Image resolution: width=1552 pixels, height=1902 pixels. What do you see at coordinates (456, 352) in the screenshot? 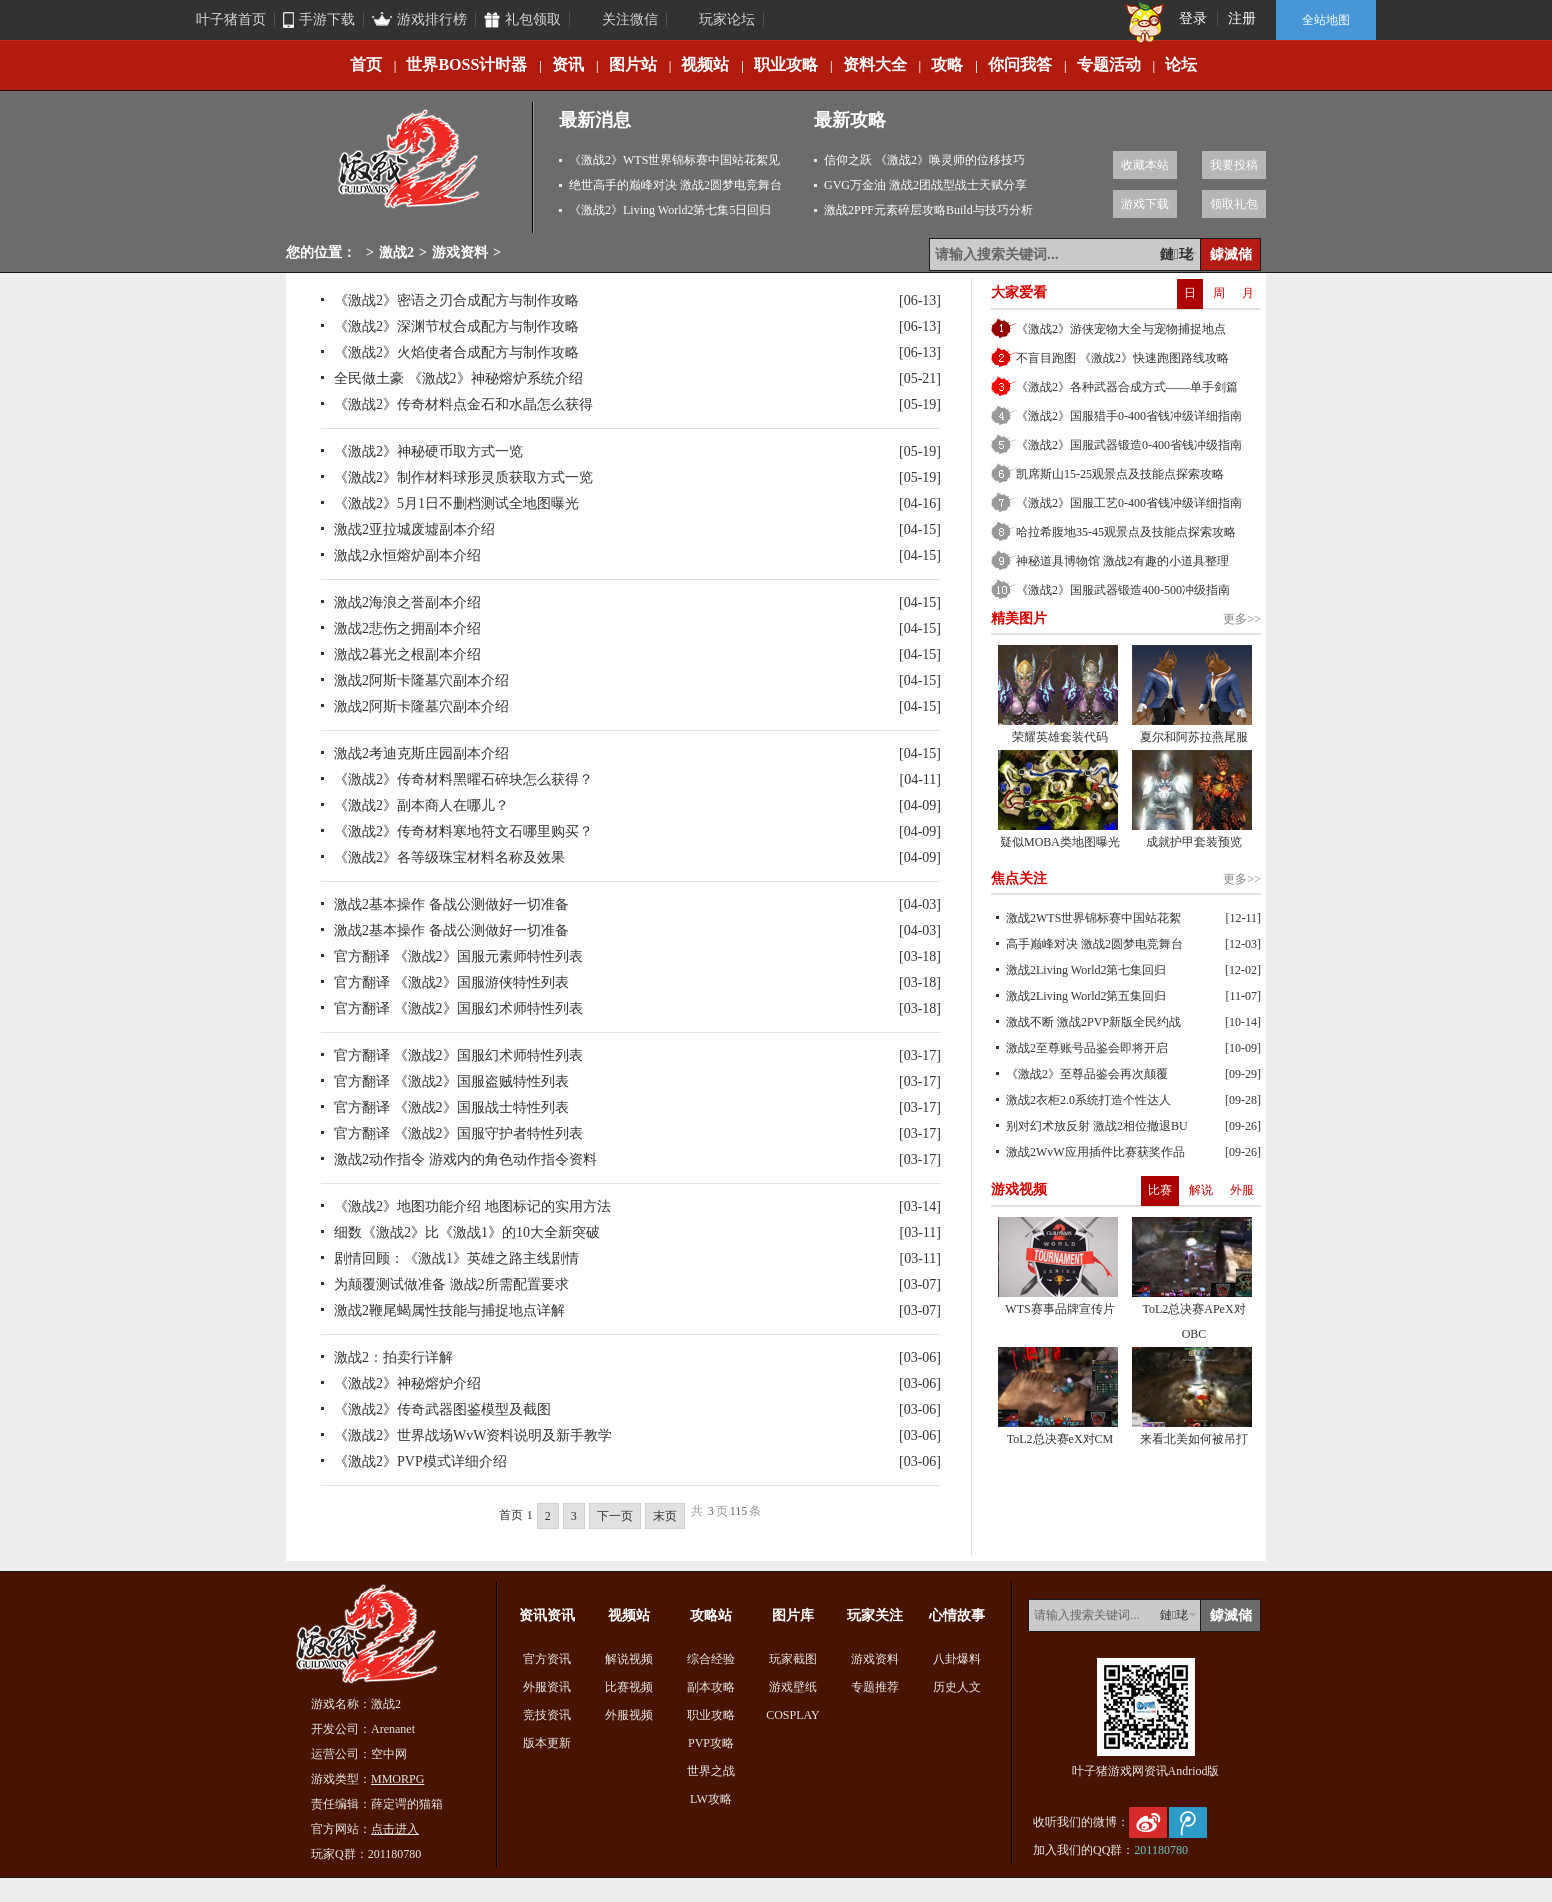
I see `《激战2》火焰使者合成配方与制作攻略` at bounding box center [456, 352].